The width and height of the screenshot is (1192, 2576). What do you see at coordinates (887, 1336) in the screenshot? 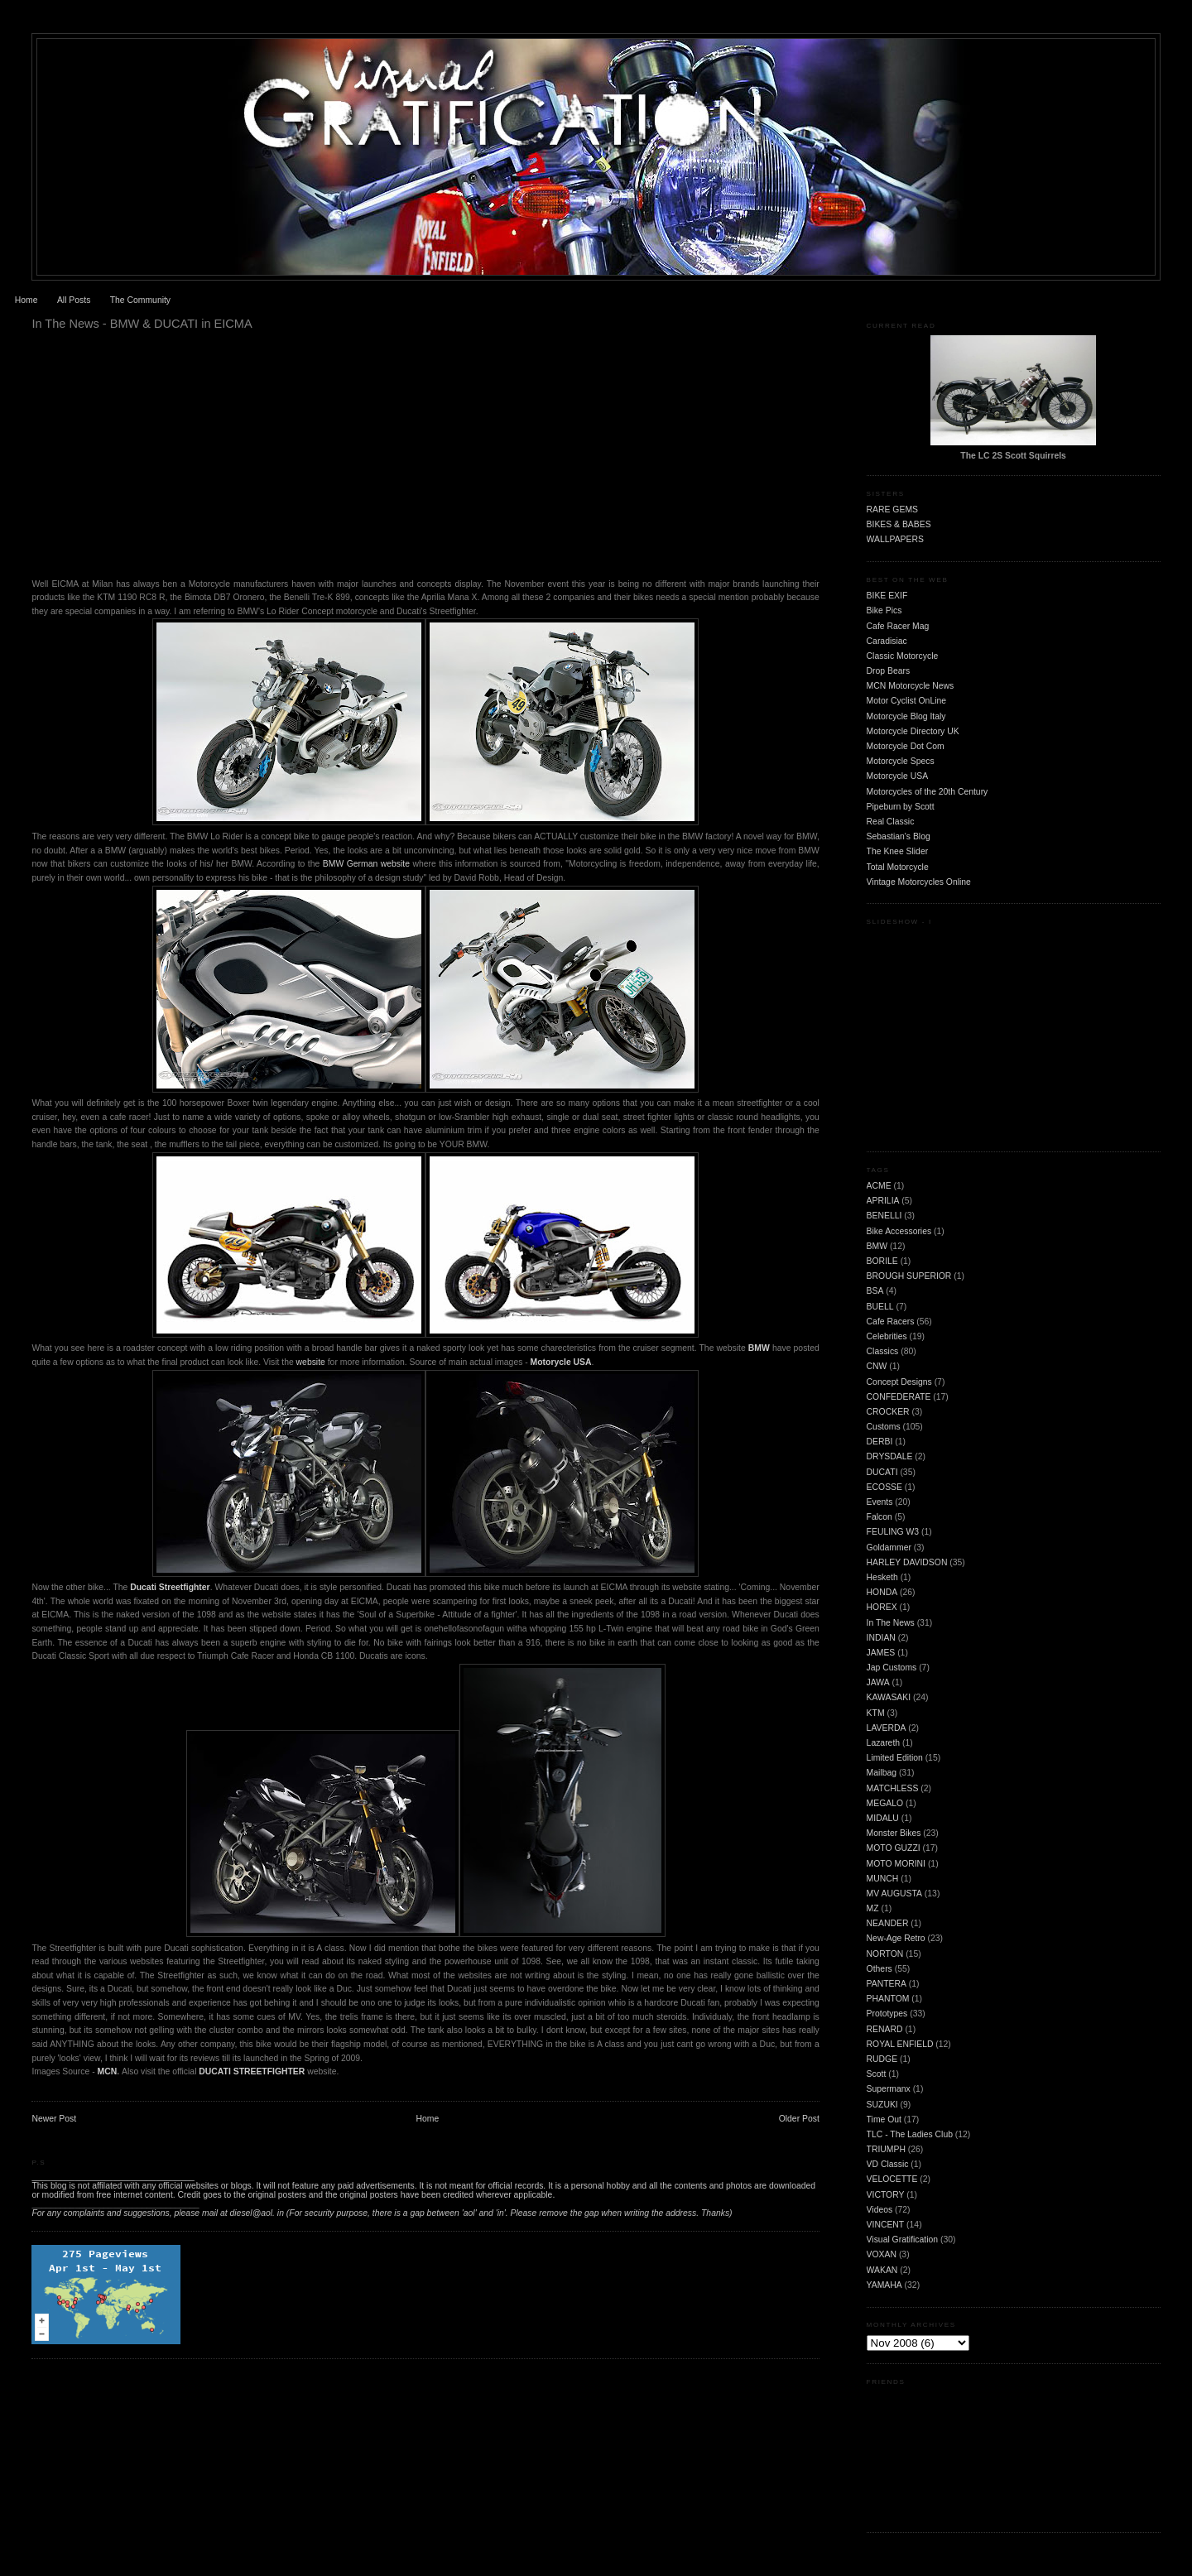
I see `Celebrities` at bounding box center [887, 1336].